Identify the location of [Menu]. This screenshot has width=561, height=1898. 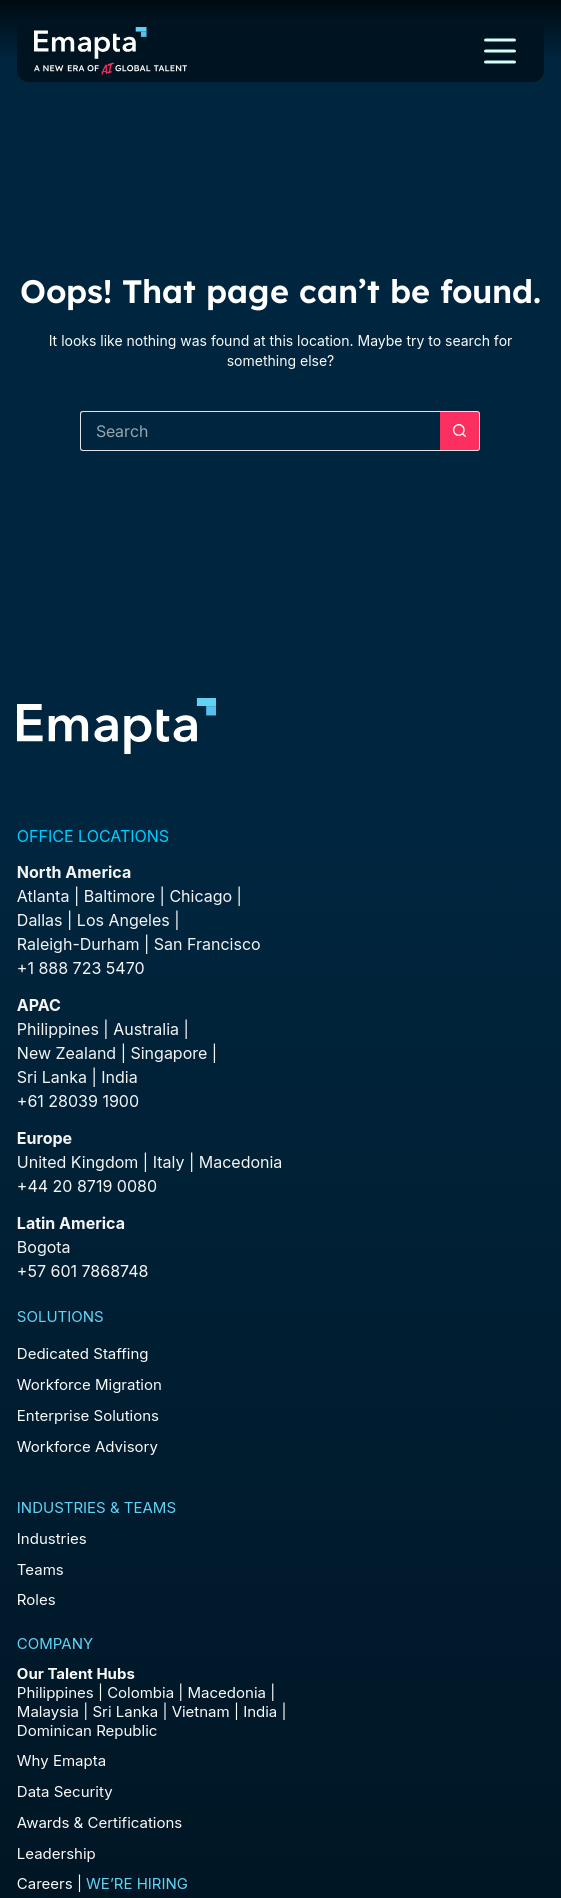
(500, 51).